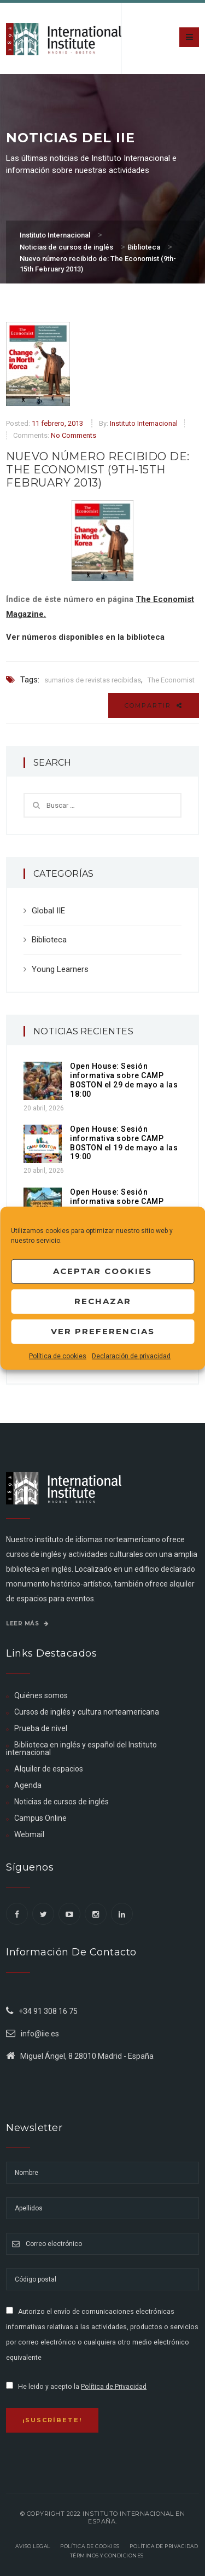 Image resolution: width=205 pixels, height=2576 pixels. I want to click on Términos y Condiciones, so click(107, 2555).